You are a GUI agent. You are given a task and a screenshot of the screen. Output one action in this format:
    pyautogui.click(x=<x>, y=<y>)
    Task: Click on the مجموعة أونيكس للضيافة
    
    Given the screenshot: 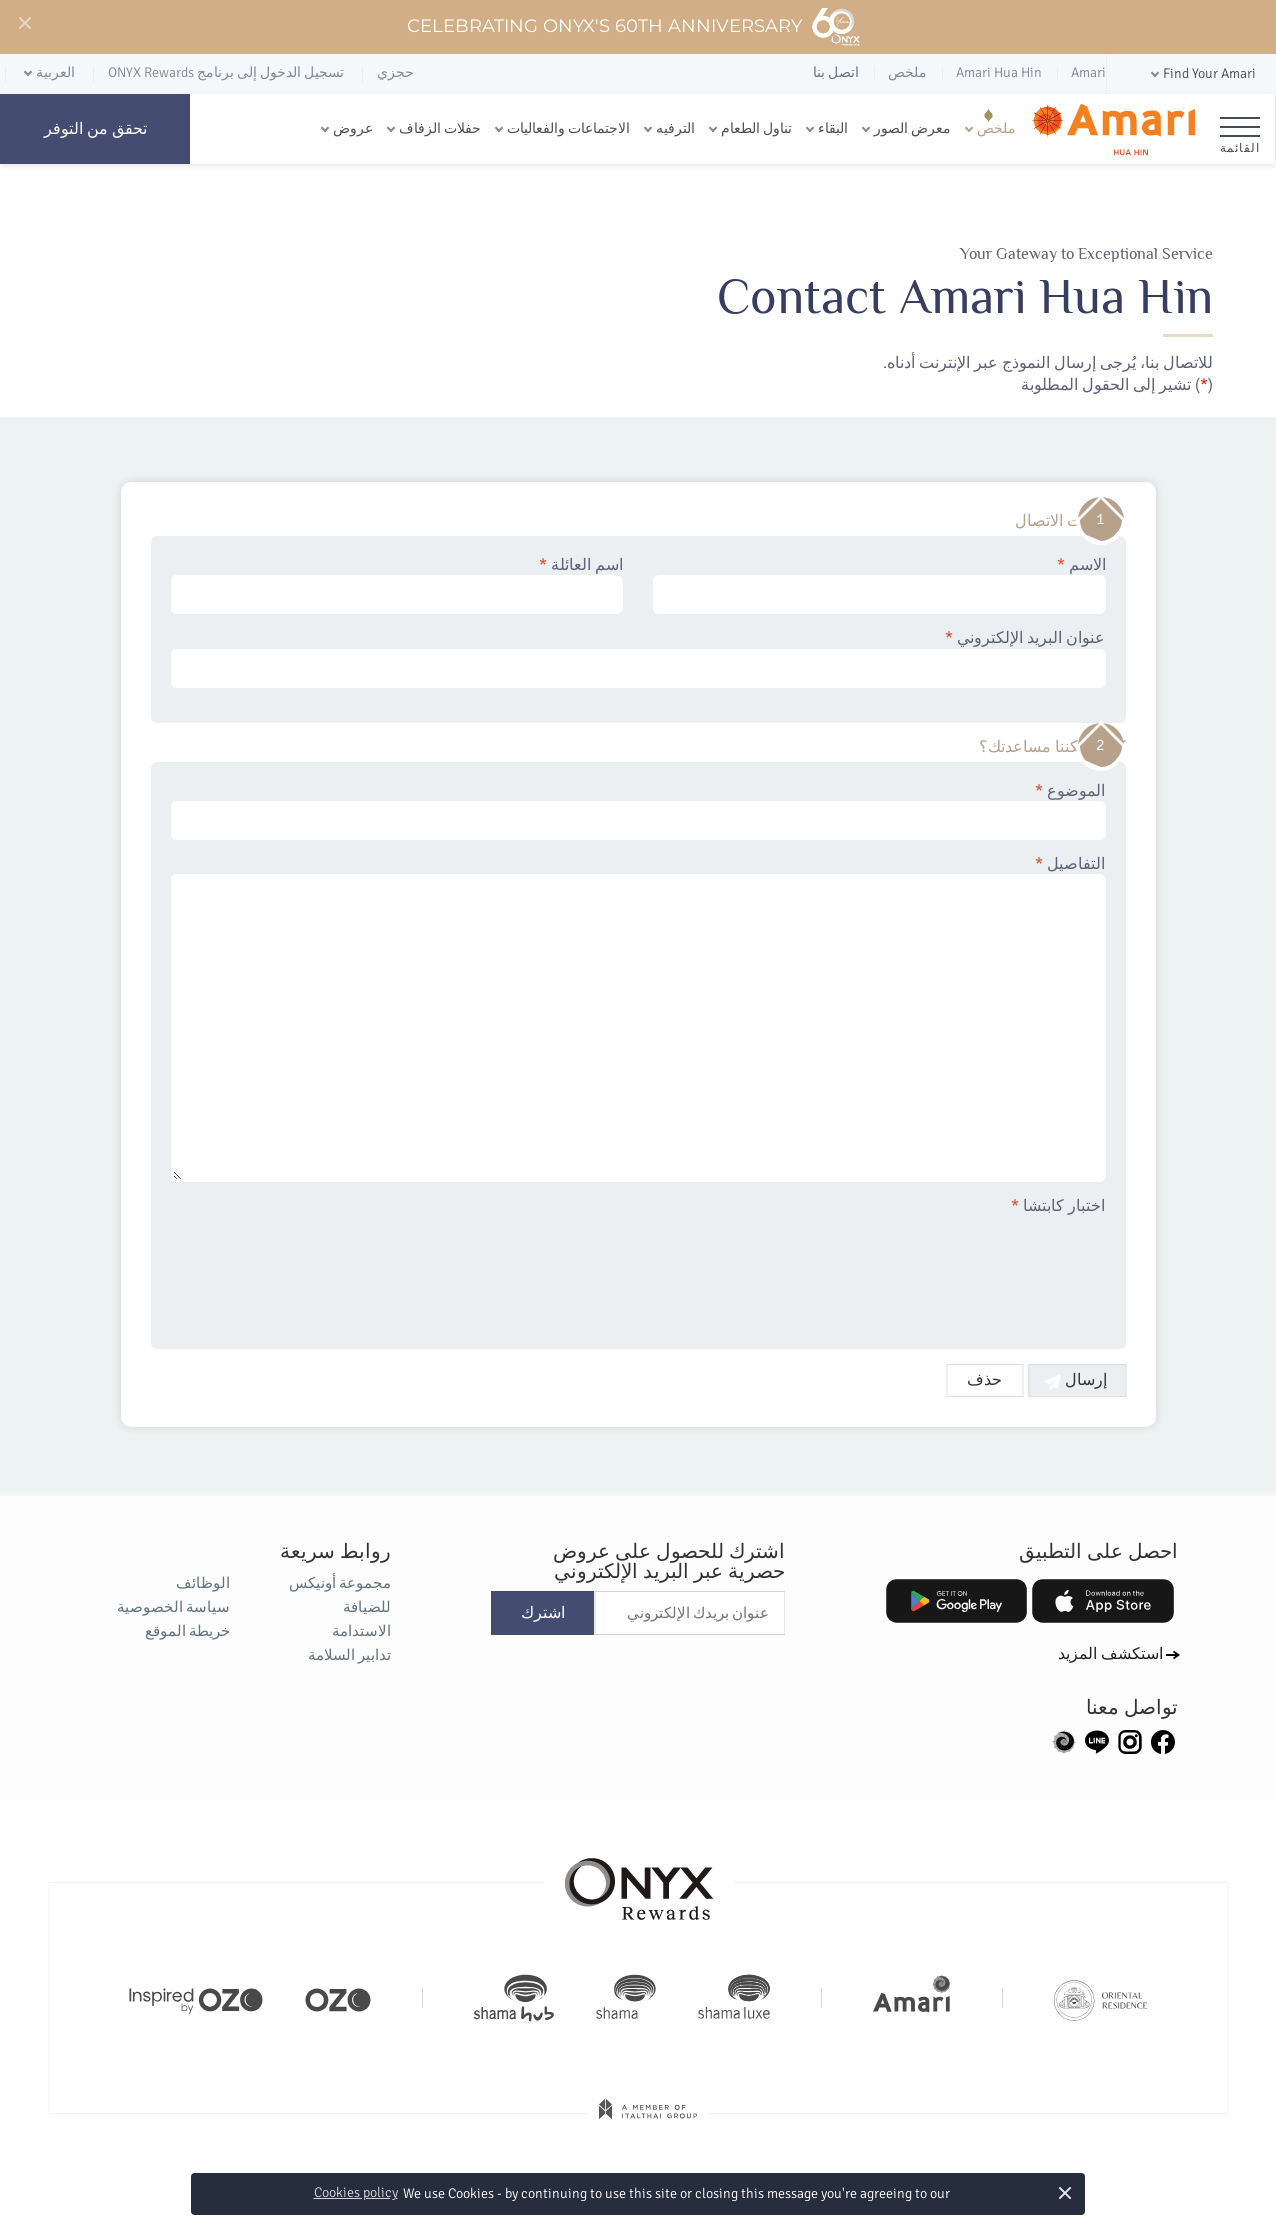 What is the action you would take?
    pyautogui.click(x=340, y=1595)
    